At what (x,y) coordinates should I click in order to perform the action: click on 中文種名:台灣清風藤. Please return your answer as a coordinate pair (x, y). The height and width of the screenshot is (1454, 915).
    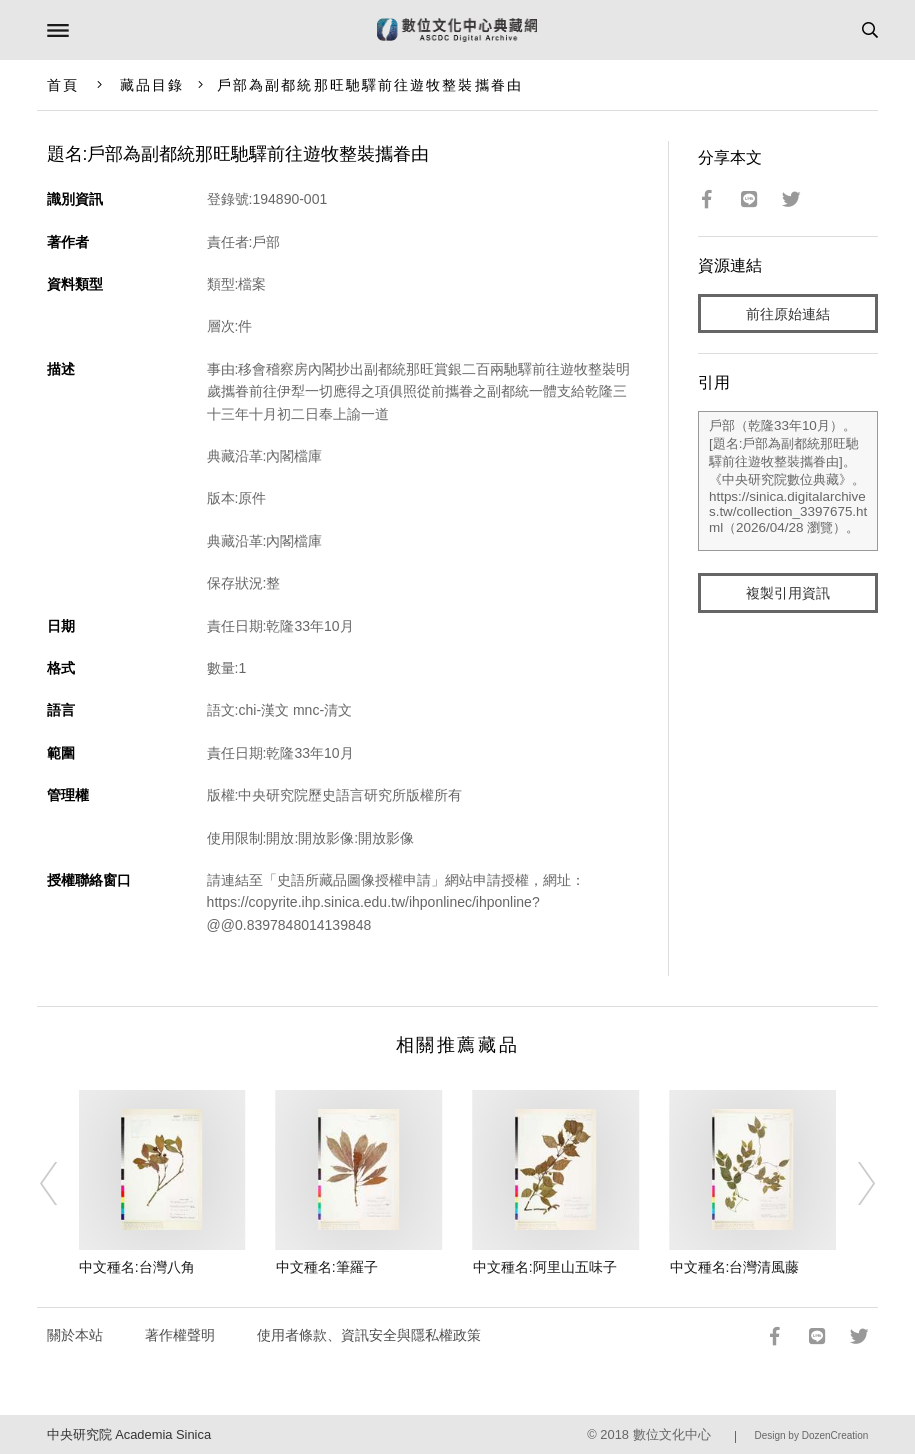
    Looking at the image, I should click on (735, 1267).